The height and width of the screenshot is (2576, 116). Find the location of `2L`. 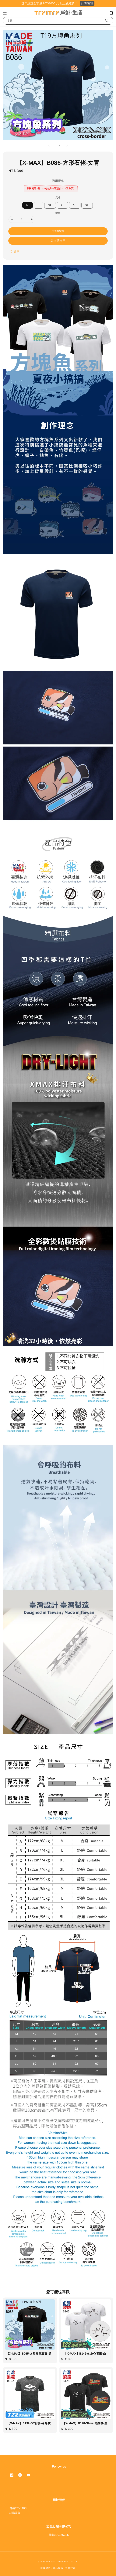

2L is located at coordinates (62, 205).